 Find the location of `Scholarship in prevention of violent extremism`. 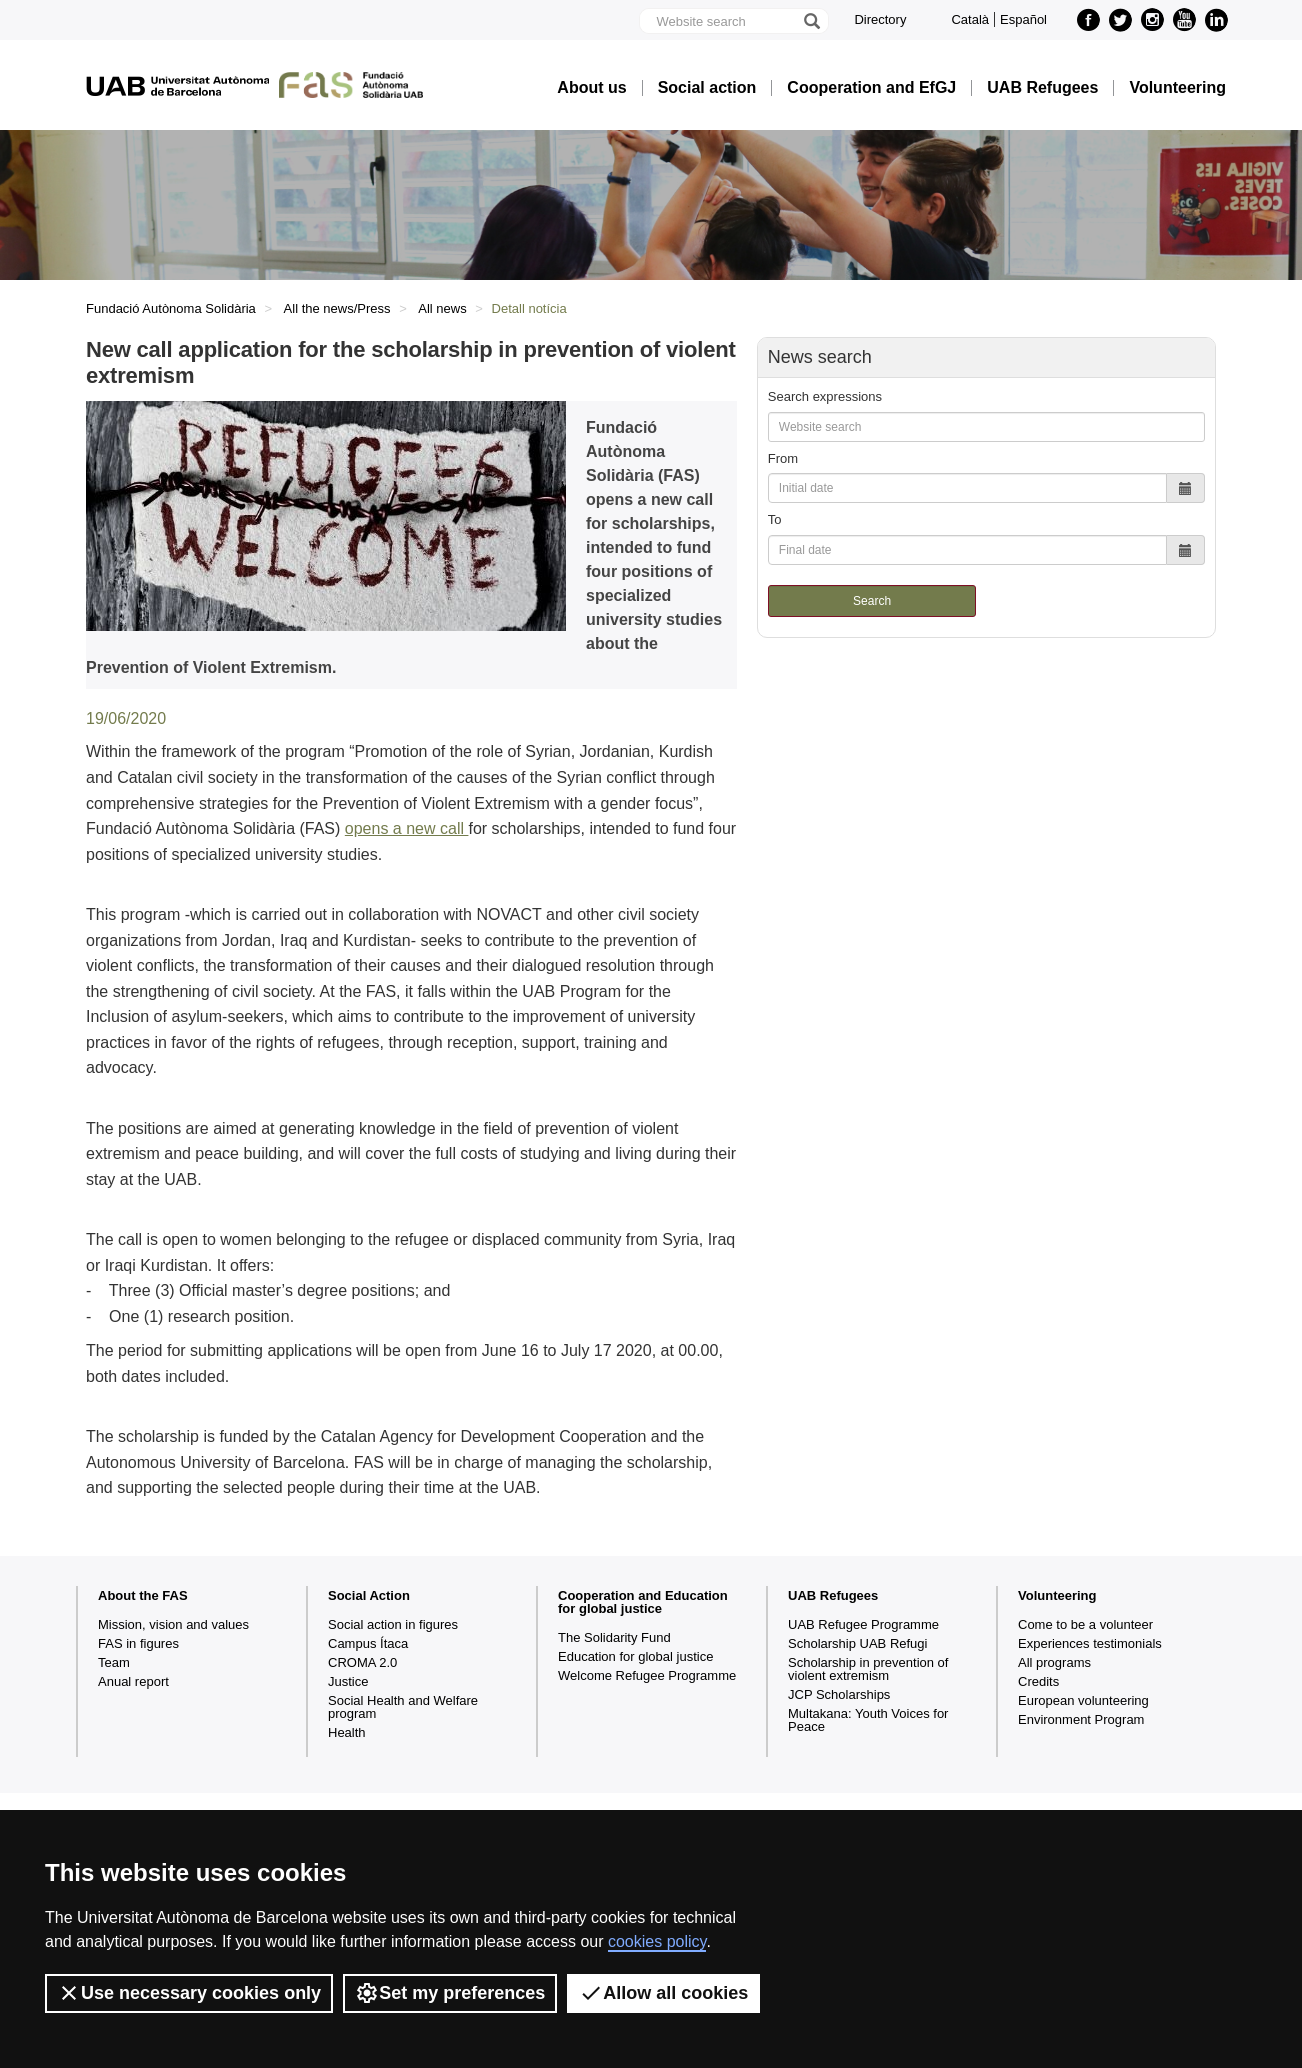

Scholarship in prevention of violent extremism is located at coordinates (868, 1669).